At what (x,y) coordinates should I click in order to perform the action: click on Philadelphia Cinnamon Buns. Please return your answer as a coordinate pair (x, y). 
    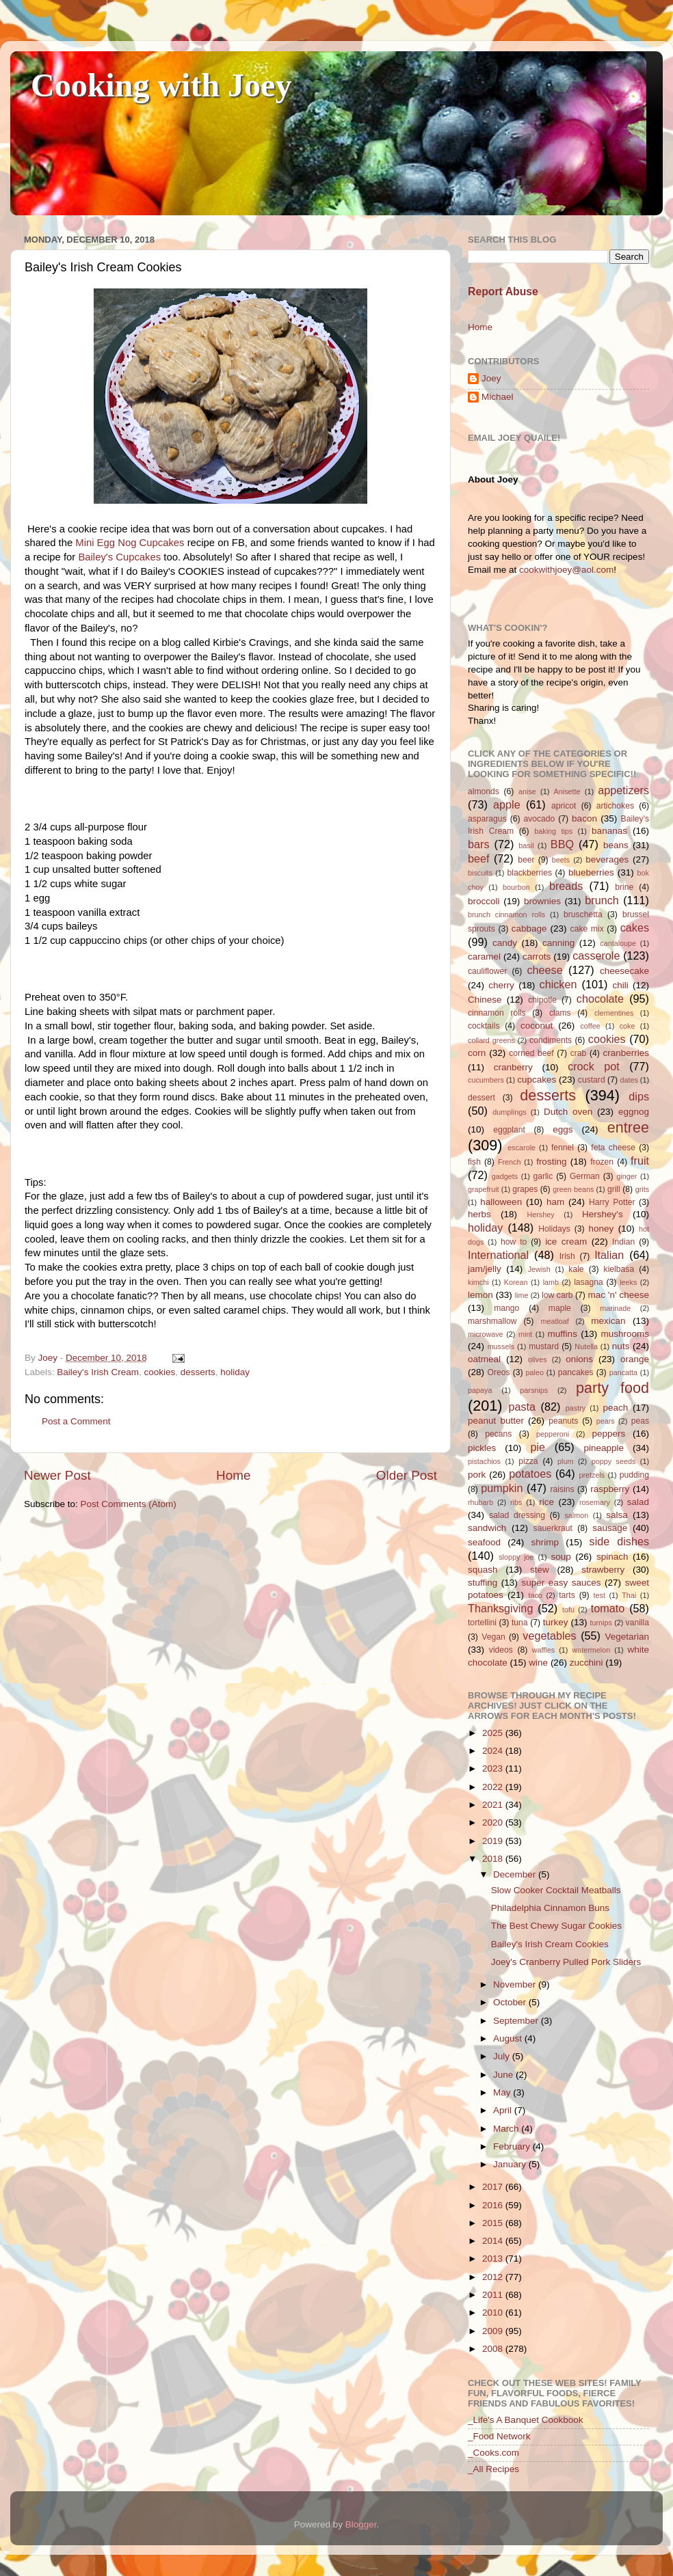
    Looking at the image, I should click on (550, 1908).